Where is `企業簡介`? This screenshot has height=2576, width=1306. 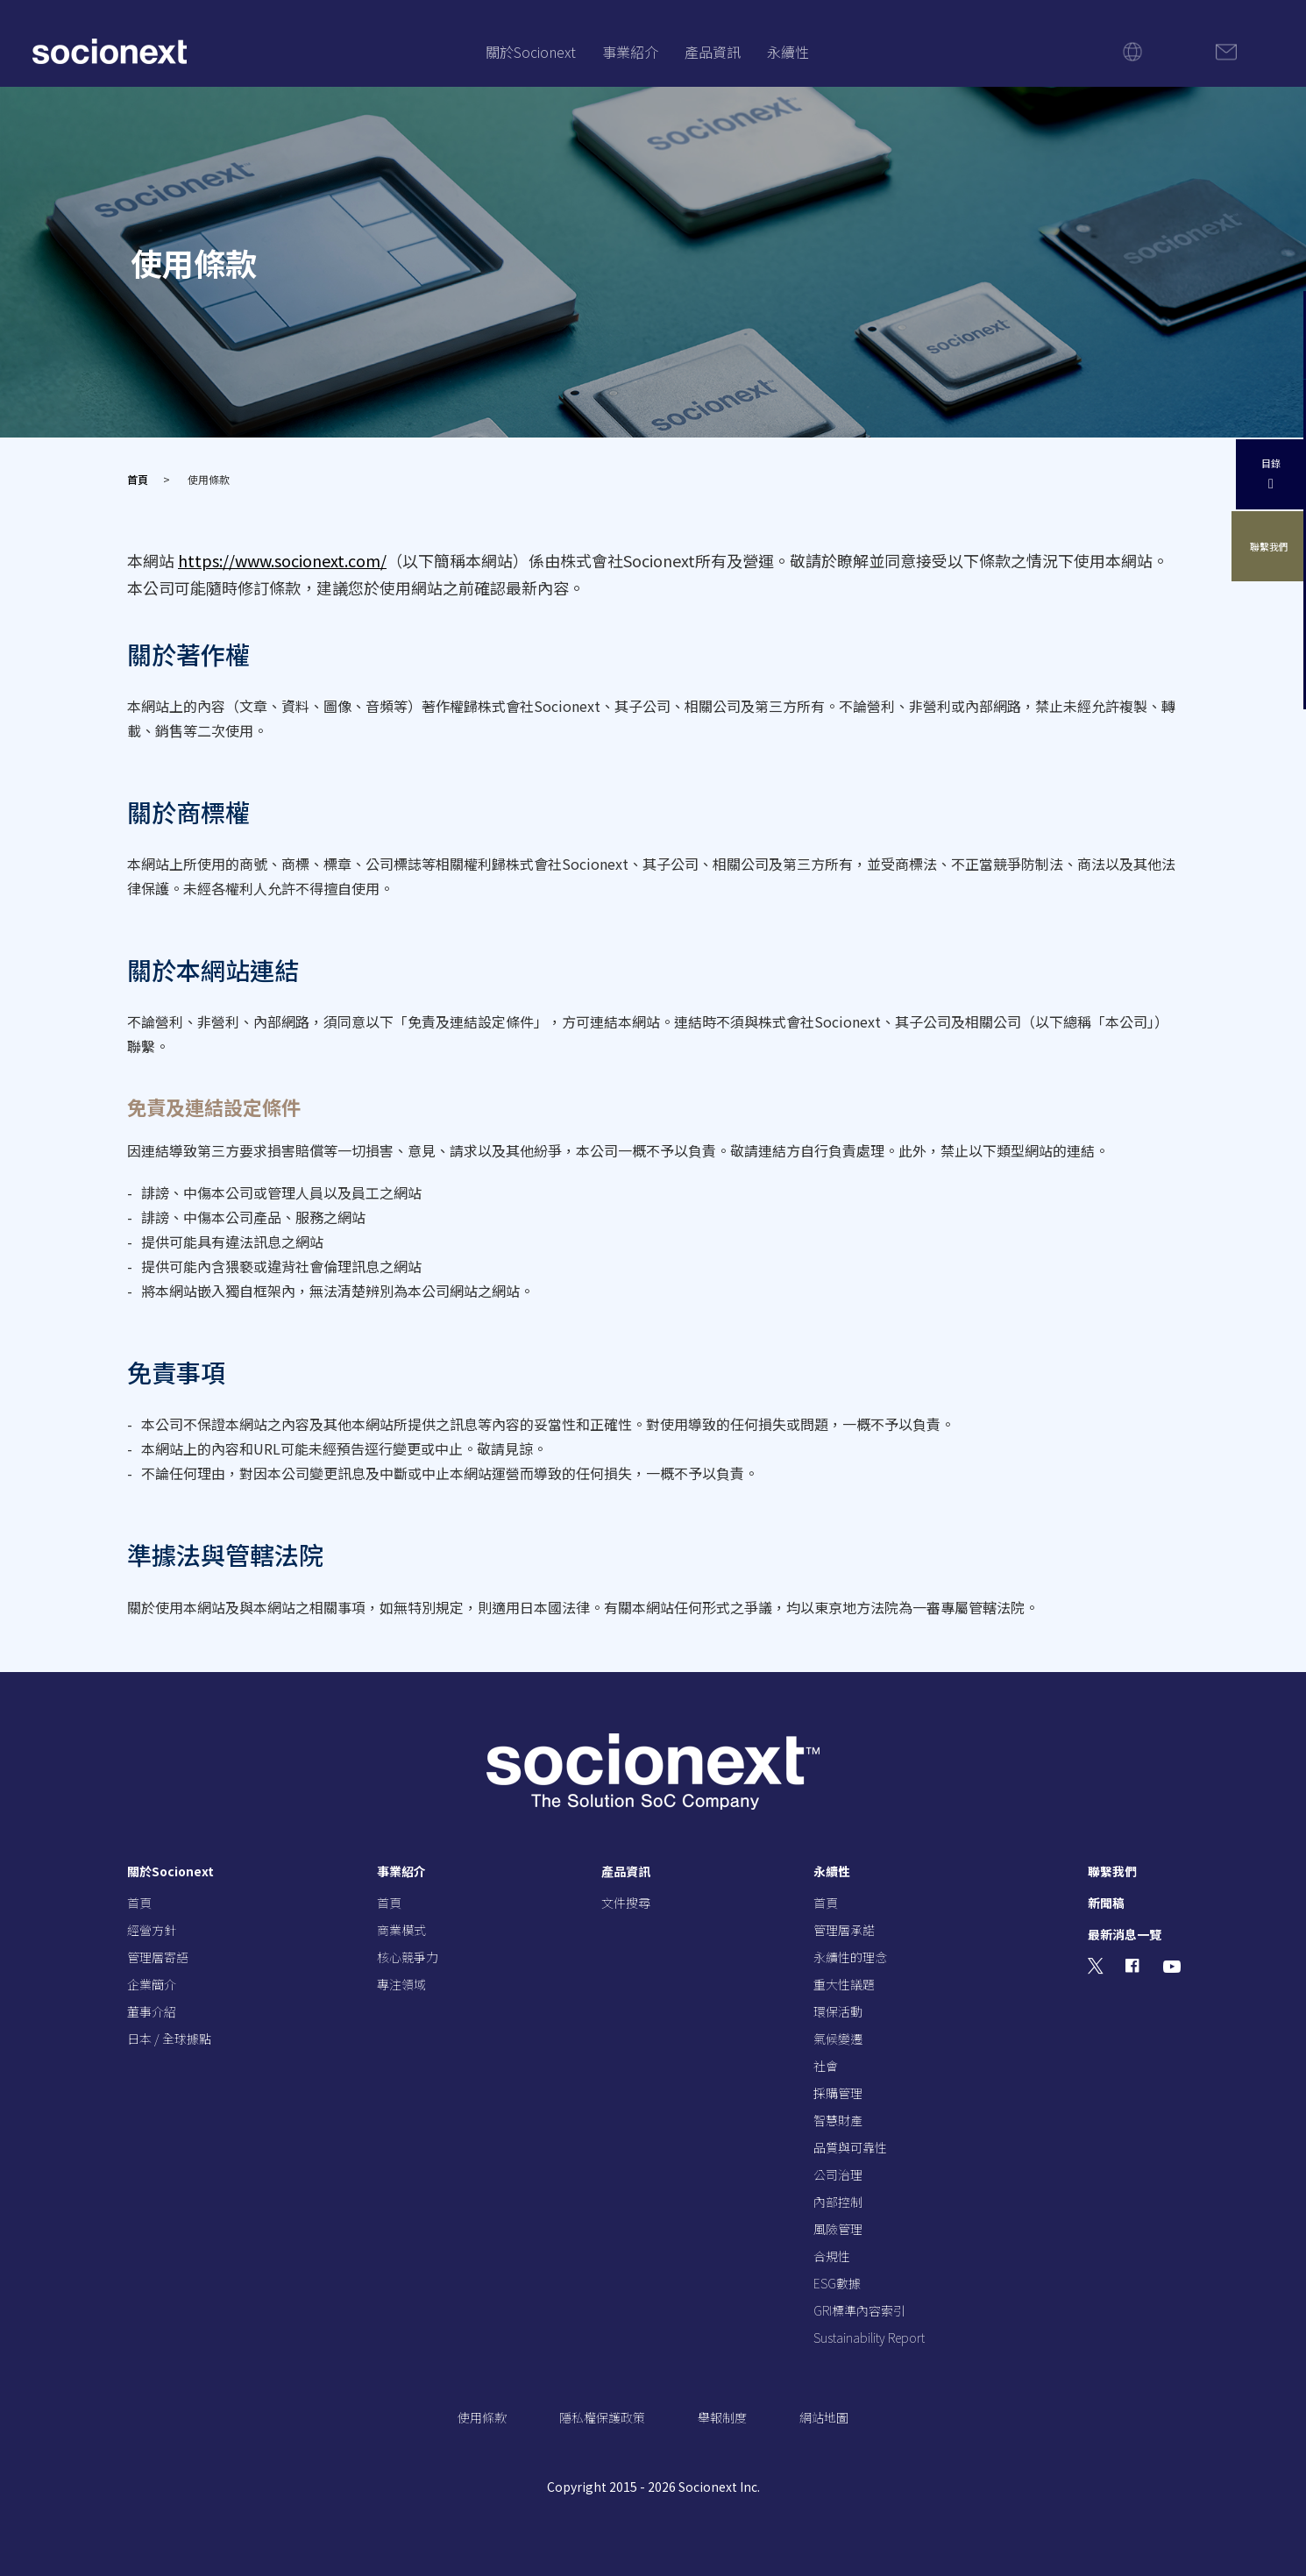
企業簡介 is located at coordinates (151, 1984).